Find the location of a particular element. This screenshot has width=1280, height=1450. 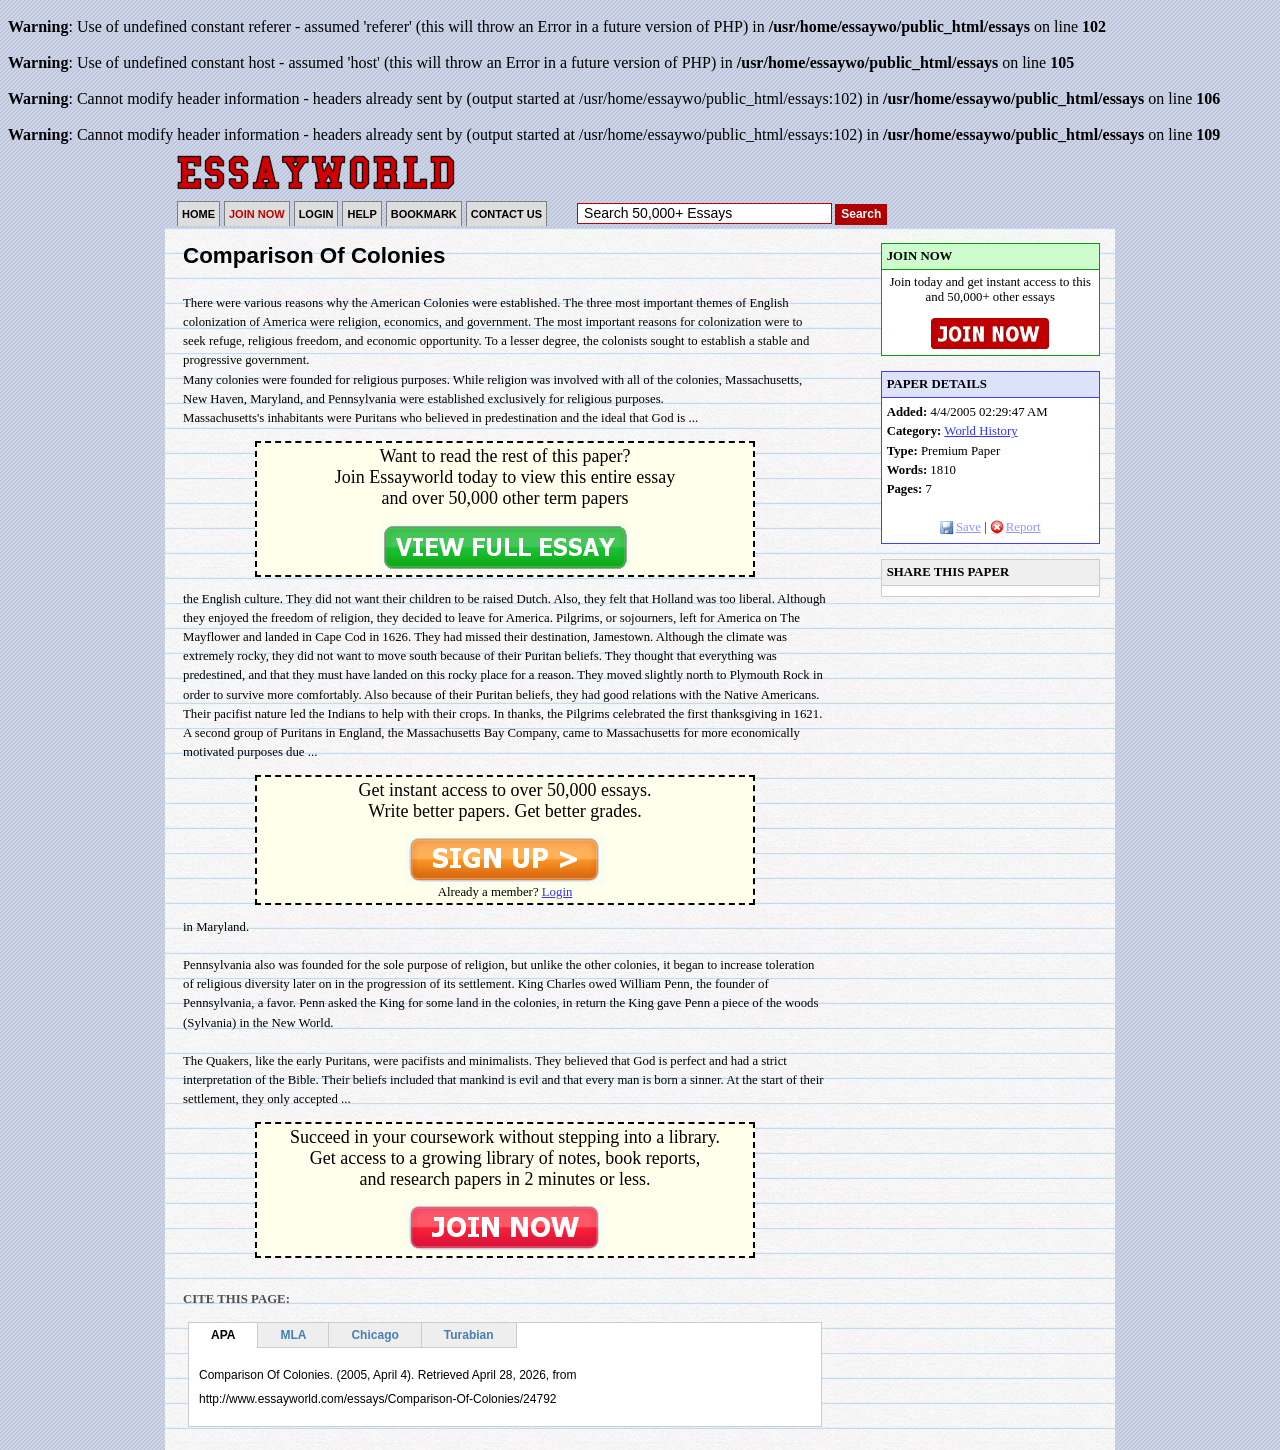

Turabian is located at coordinates (469, 1335).